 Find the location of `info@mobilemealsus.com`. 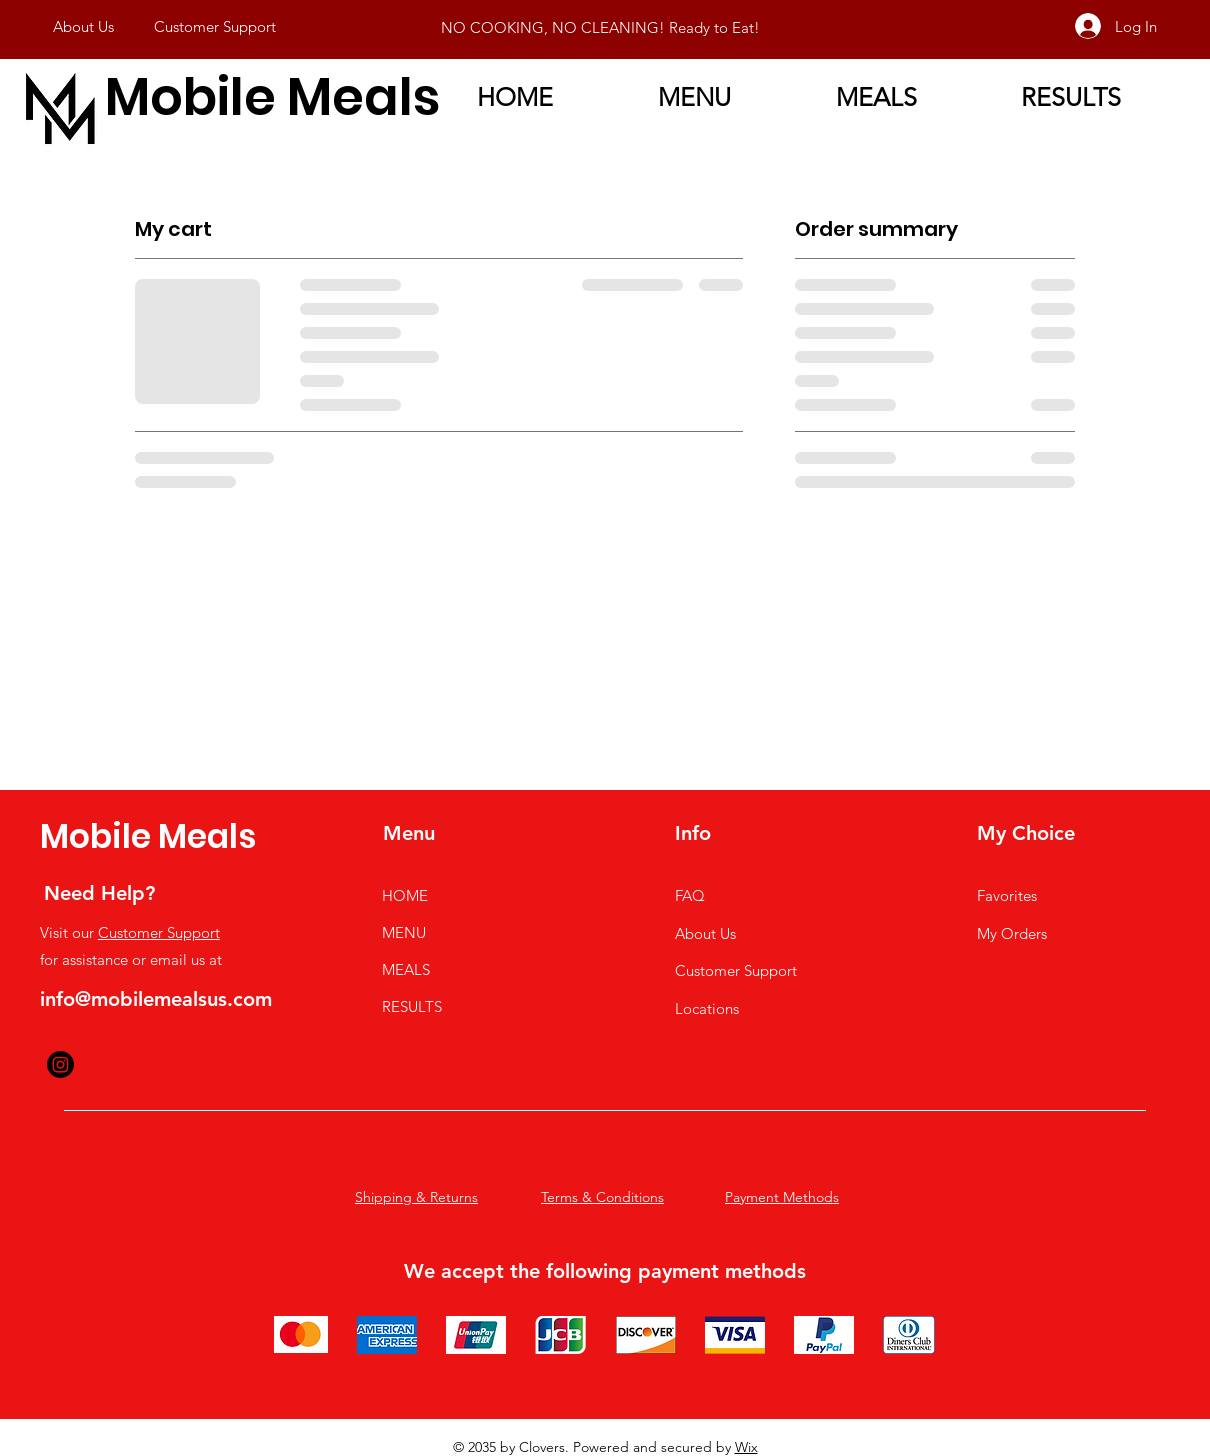

info@mobilemealsus.com is located at coordinates (156, 999).